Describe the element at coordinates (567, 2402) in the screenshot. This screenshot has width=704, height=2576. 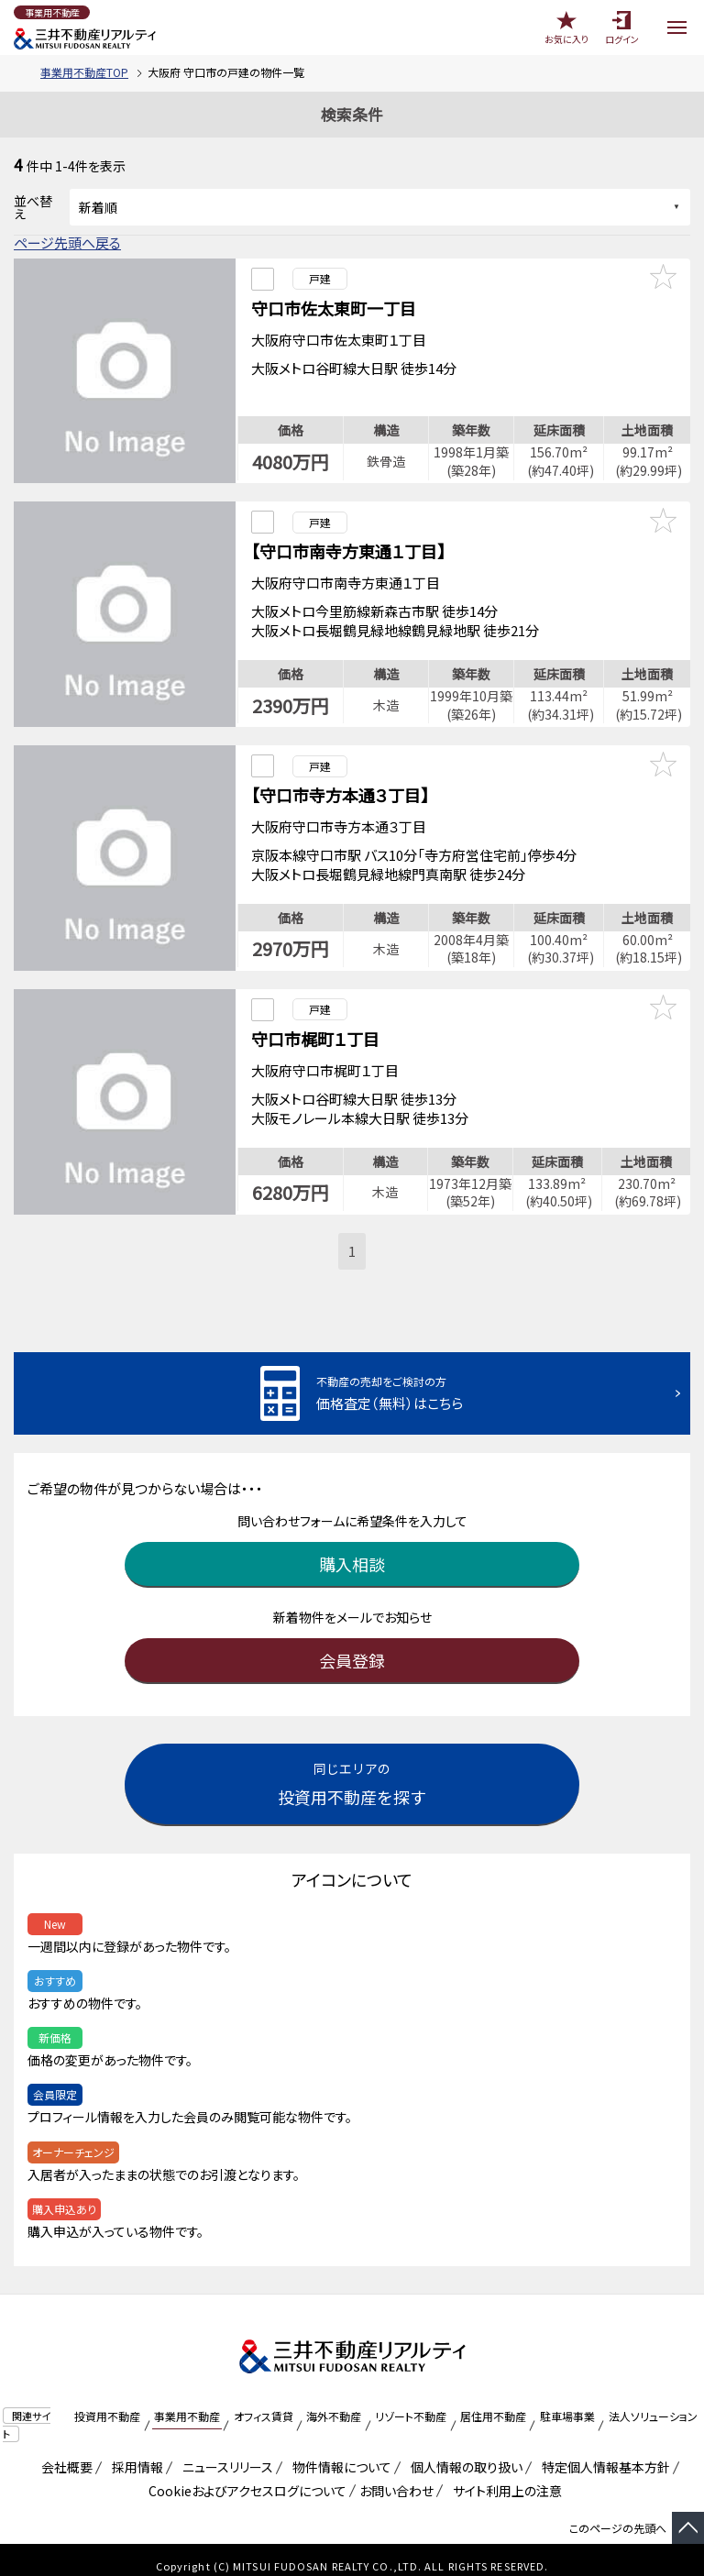
I see `駐車場事業` at that location.